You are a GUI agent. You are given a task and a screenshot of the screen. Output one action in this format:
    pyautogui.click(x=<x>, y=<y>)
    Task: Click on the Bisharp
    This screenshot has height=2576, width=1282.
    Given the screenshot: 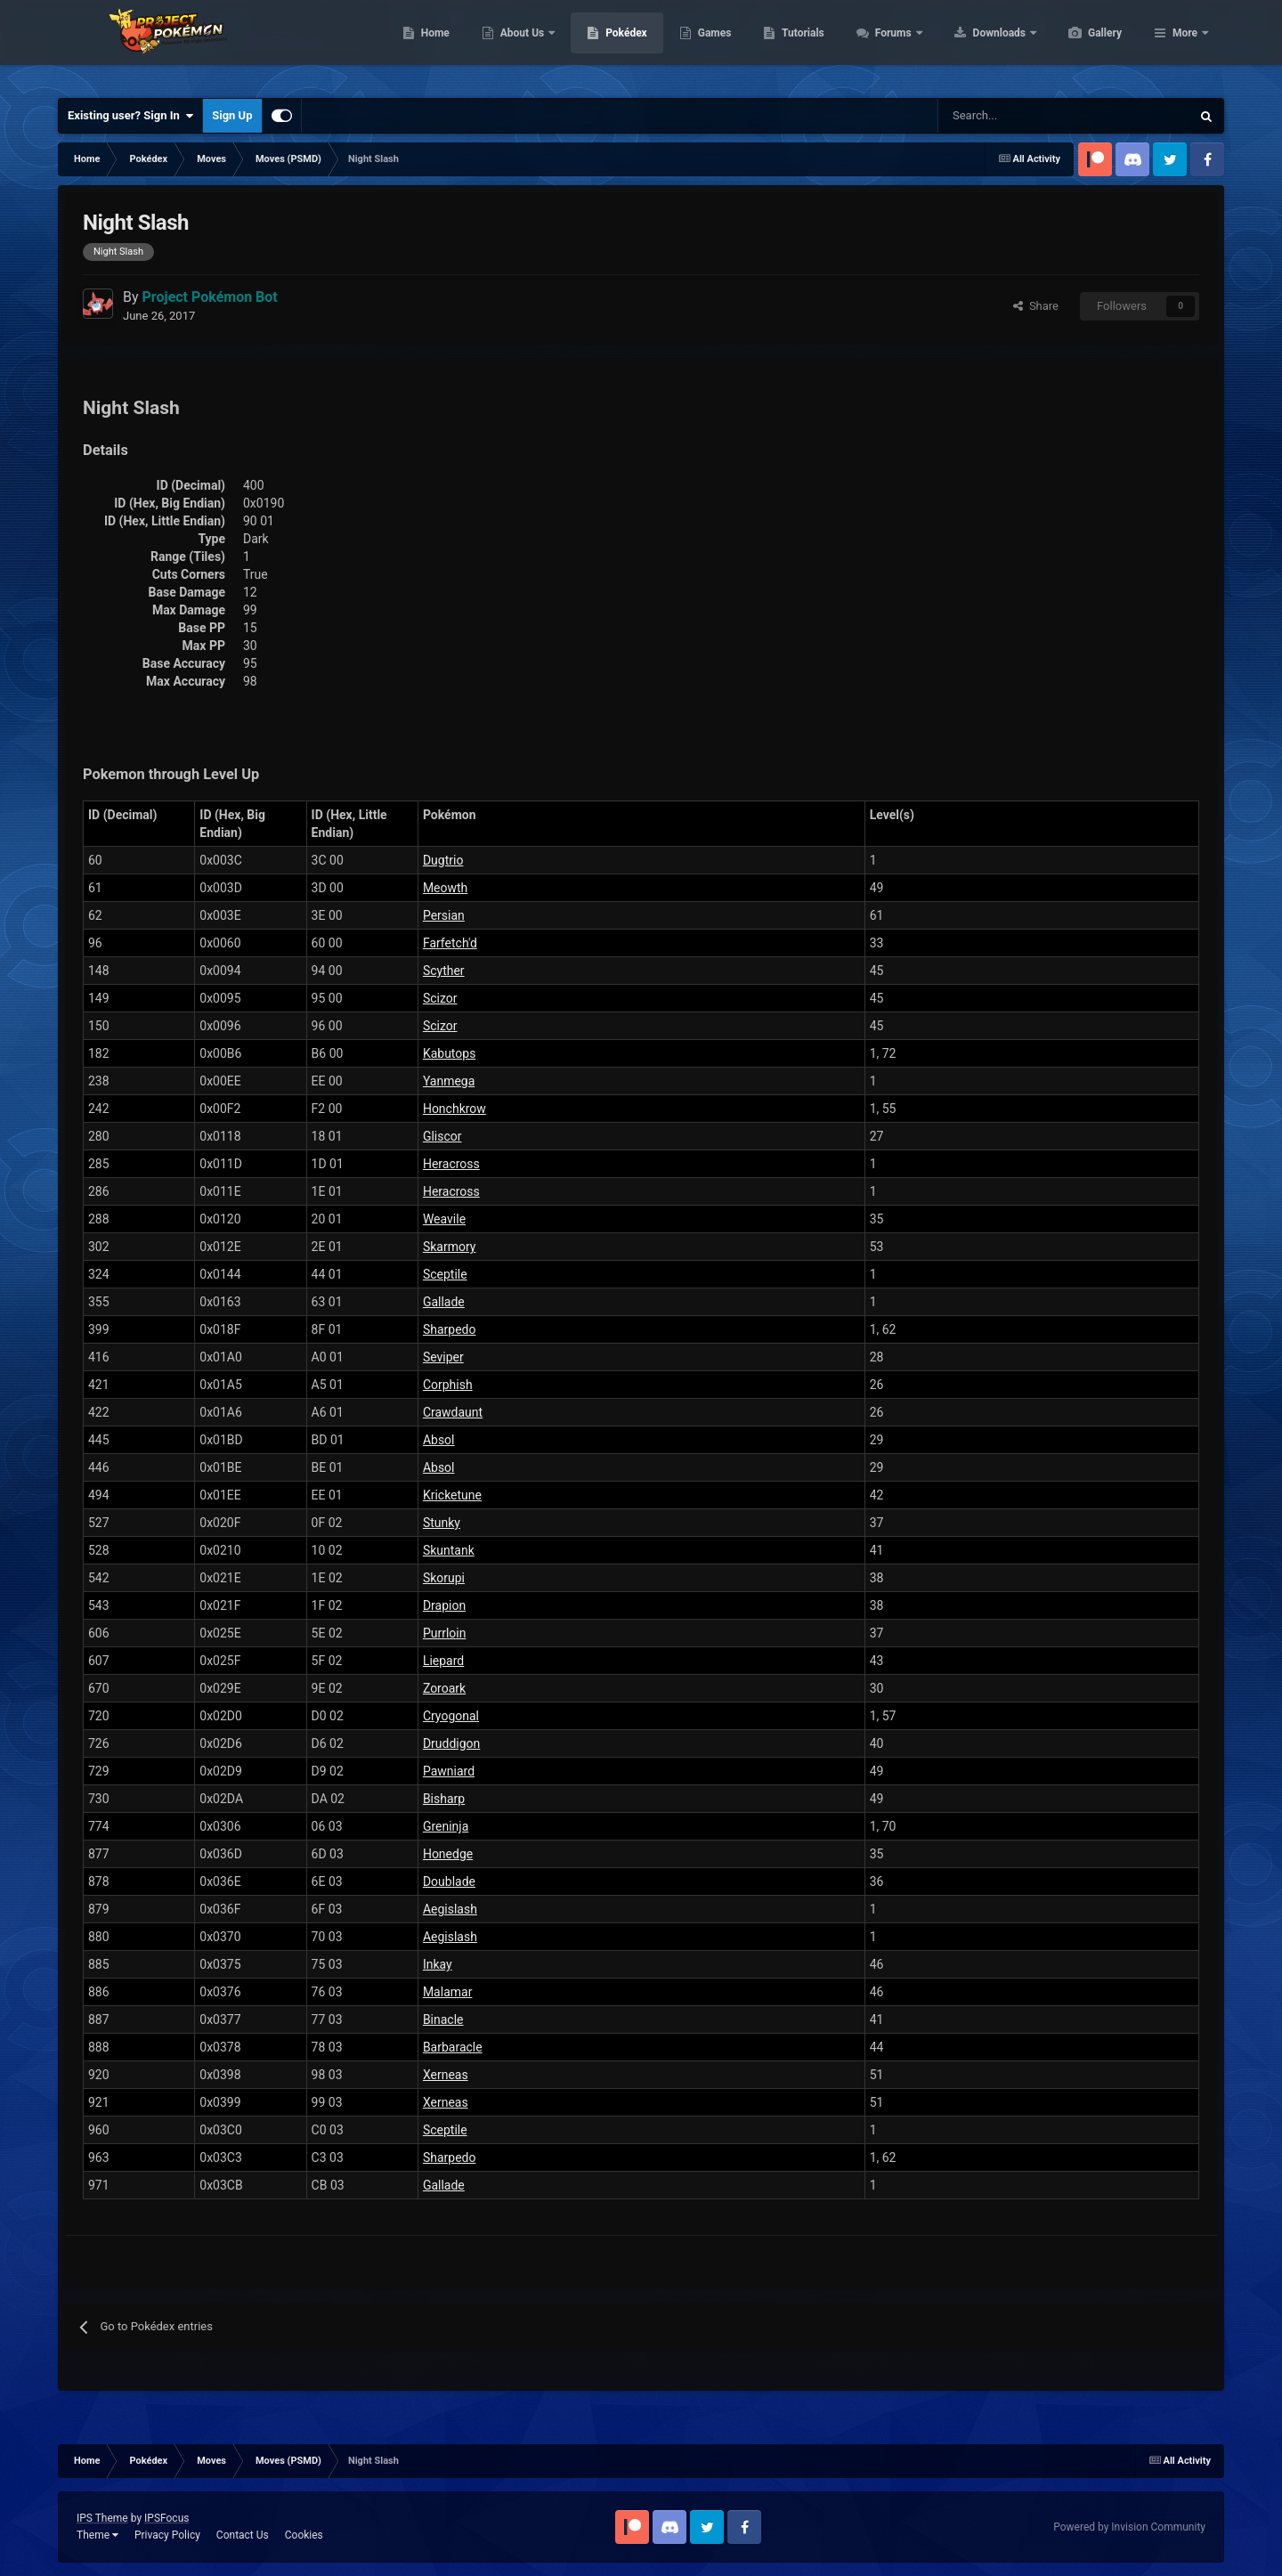 What is the action you would take?
    pyautogui.click(x=444, y=1799)
    